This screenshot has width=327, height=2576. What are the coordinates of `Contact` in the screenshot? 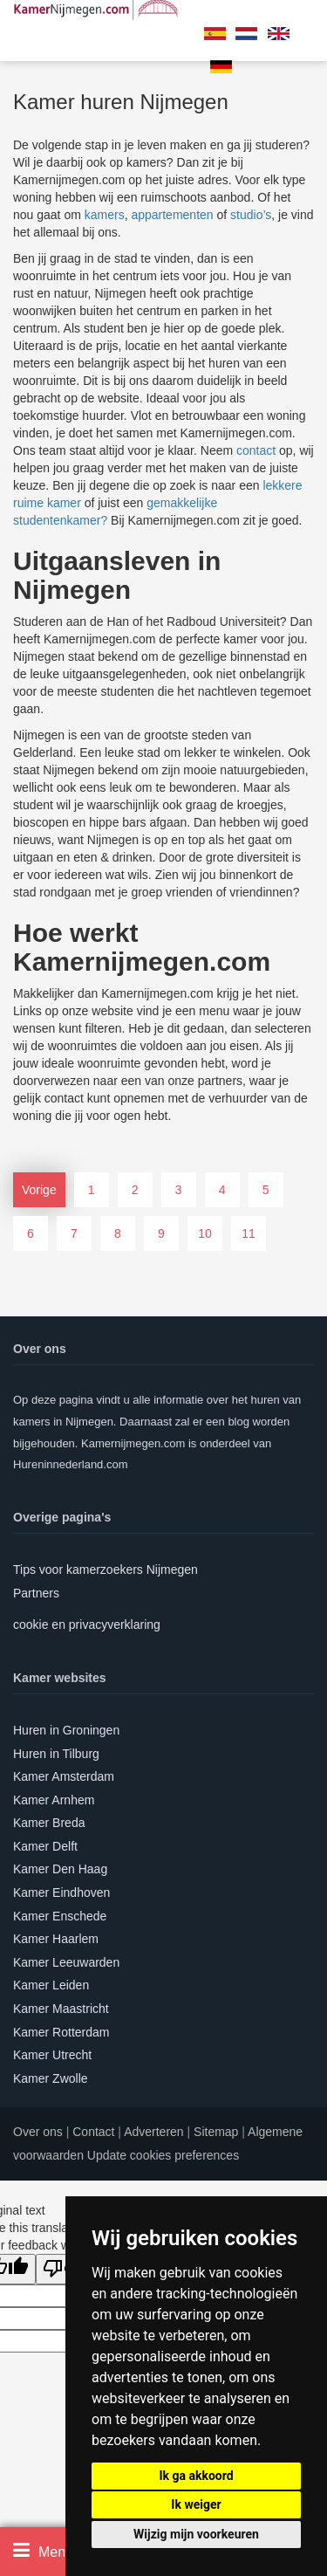 It's located at (93, 2132).